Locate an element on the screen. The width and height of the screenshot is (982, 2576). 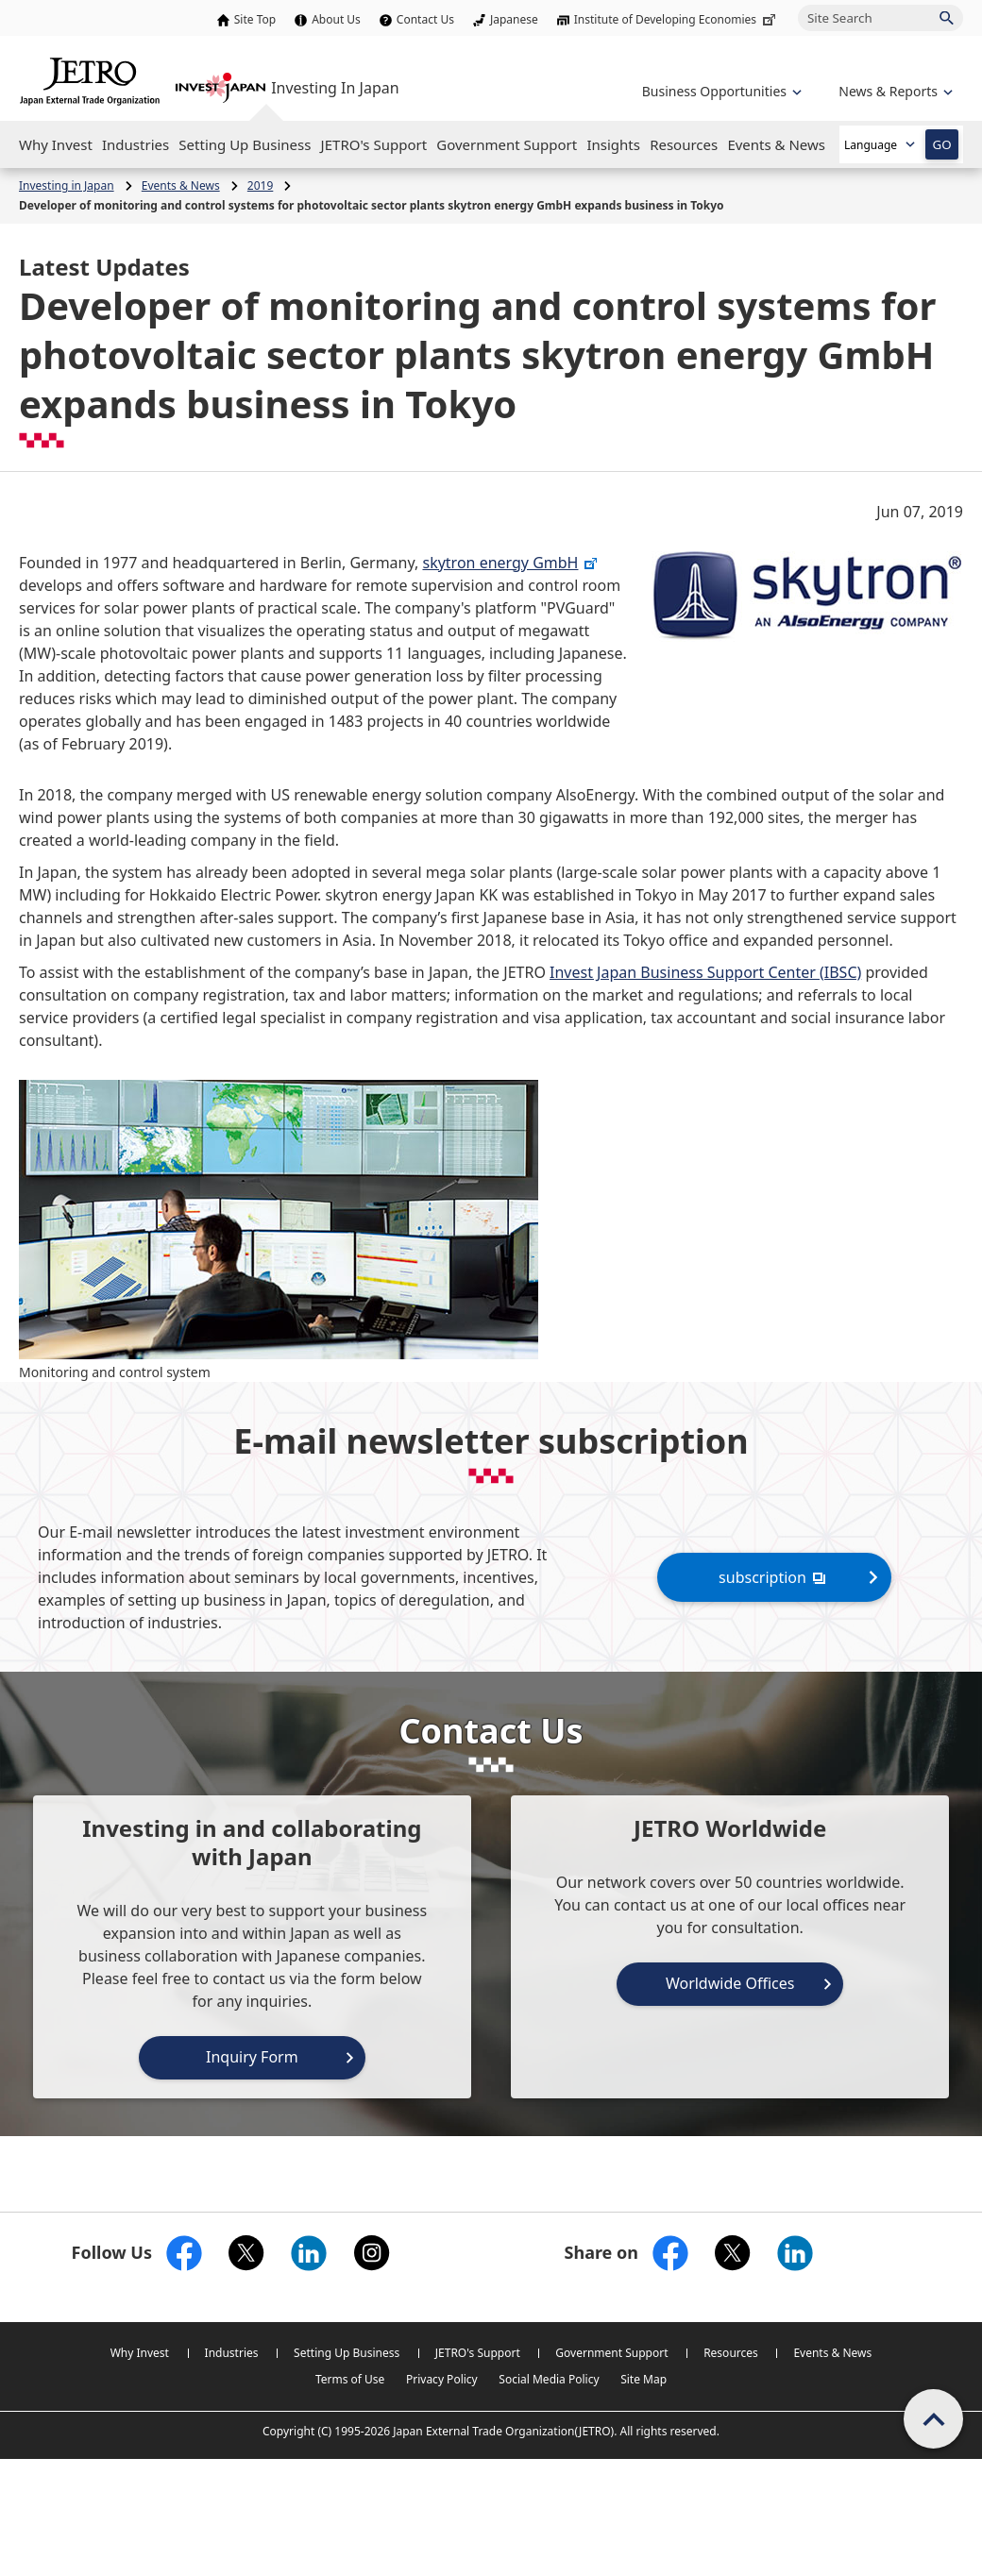
Worldwide Offices is located at coordinates (730, 1983).